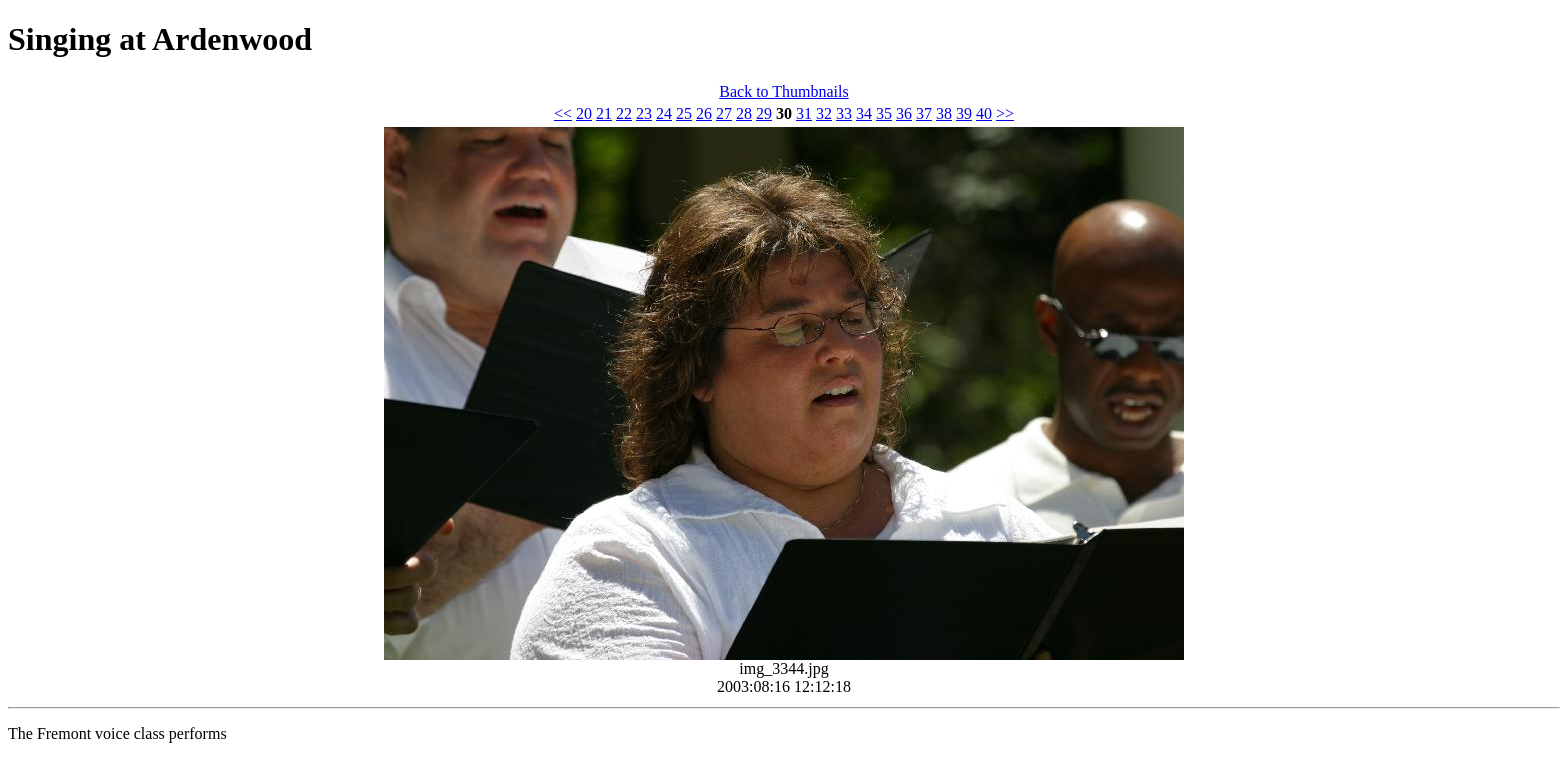 The width and height of the screenshot is (1568, 759). I want to click on 29, so click(764, 113).